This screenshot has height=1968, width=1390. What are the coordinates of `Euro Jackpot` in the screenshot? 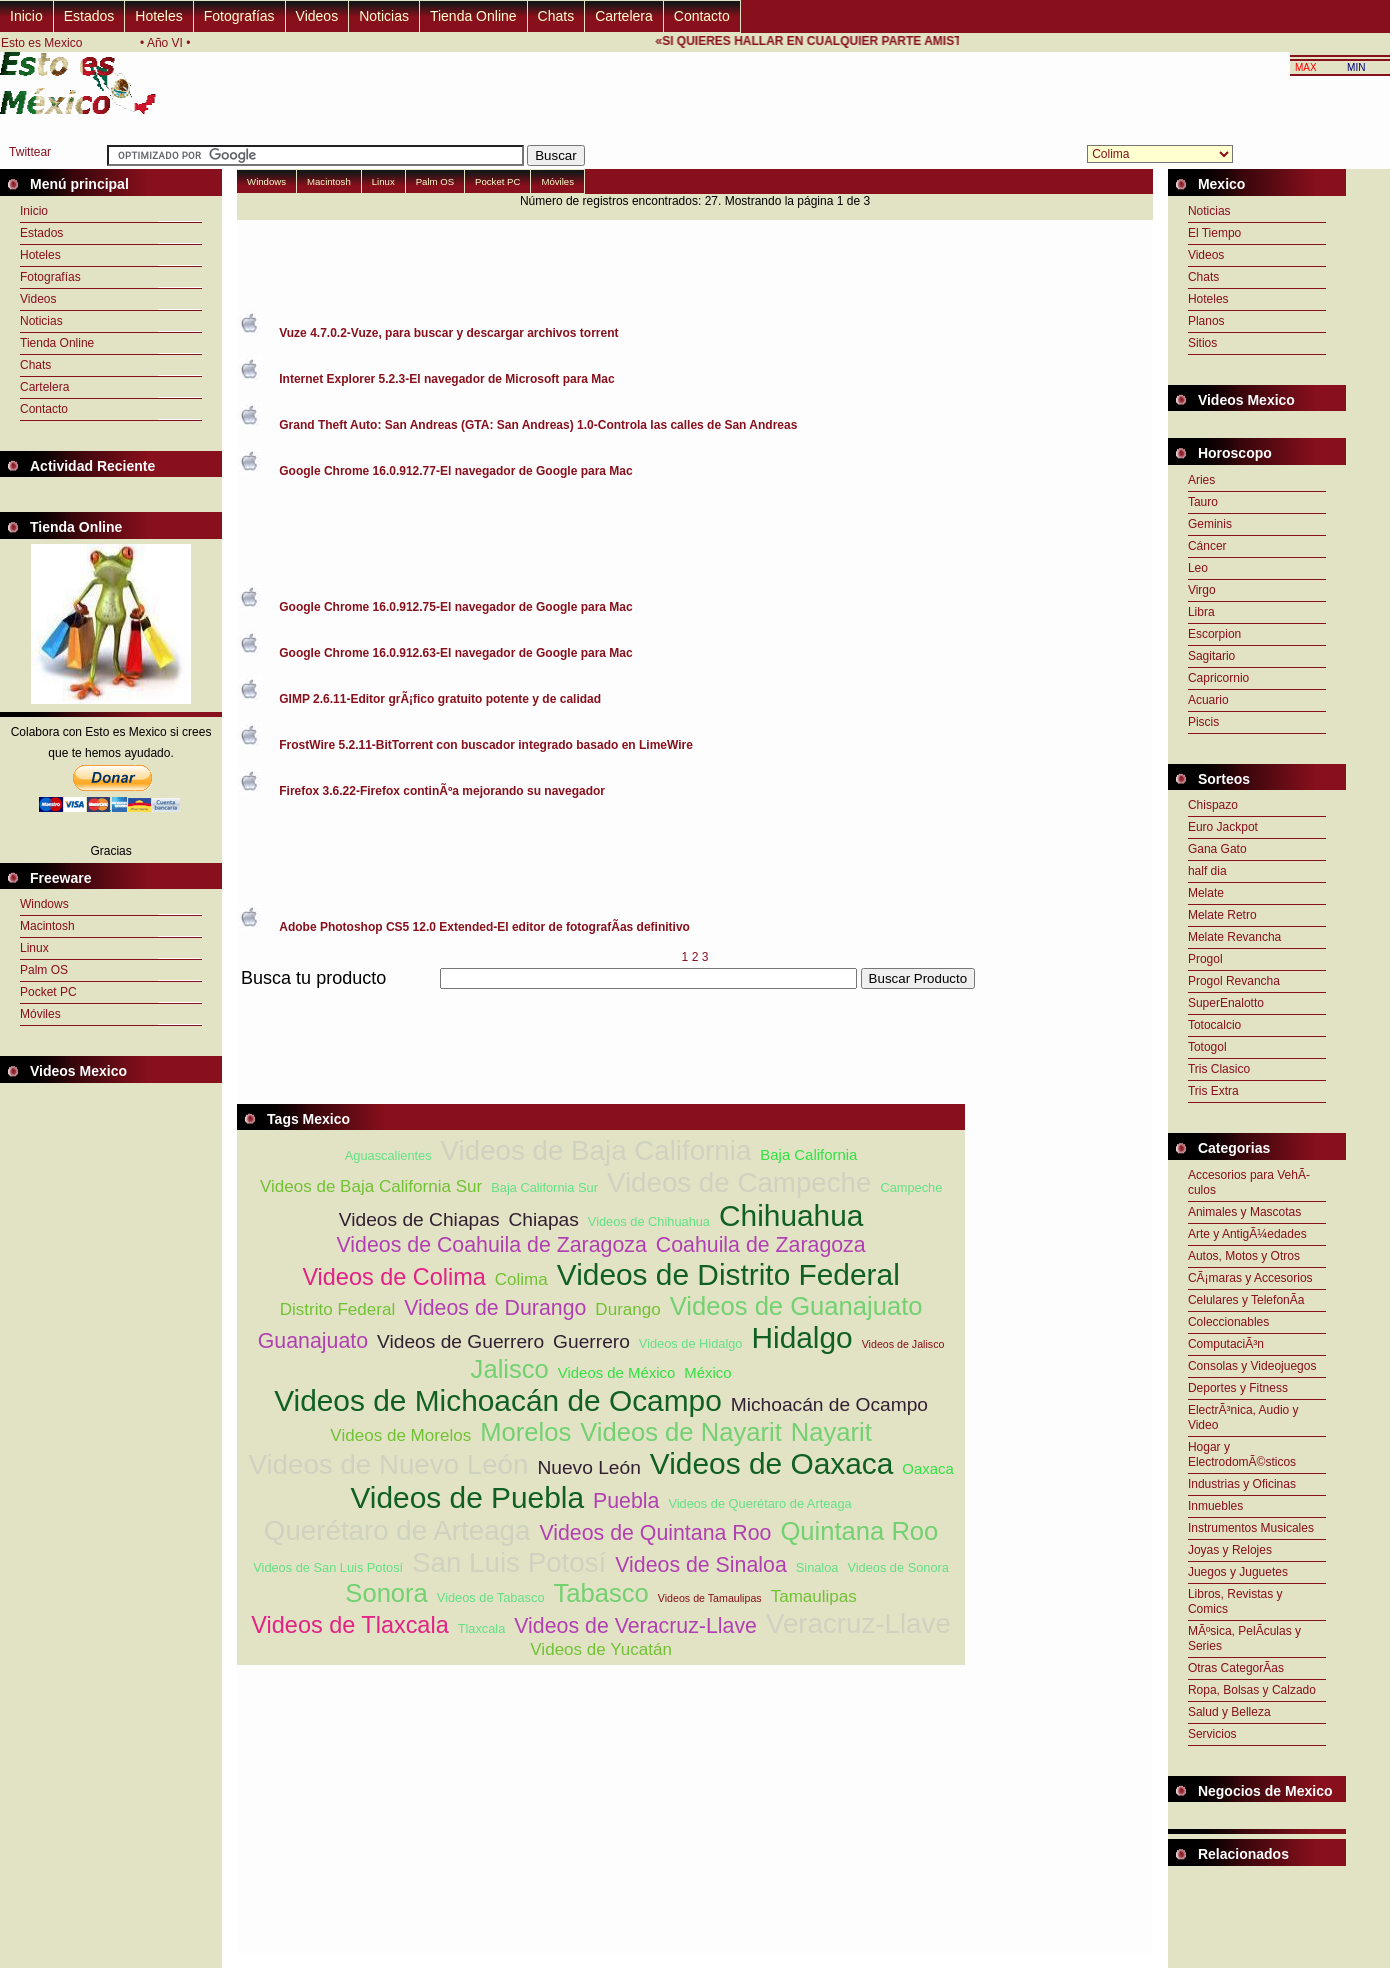 It's located at (1223, 827).